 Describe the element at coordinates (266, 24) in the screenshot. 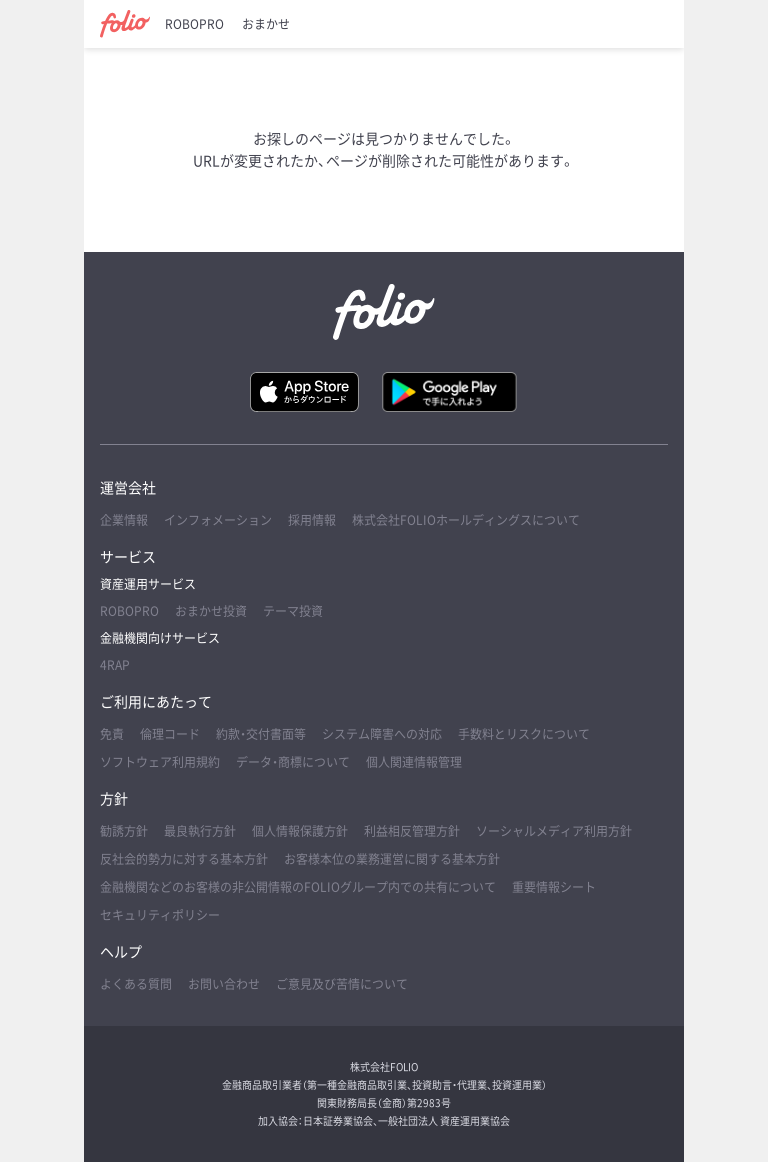

I see `おまかせ` at that location.